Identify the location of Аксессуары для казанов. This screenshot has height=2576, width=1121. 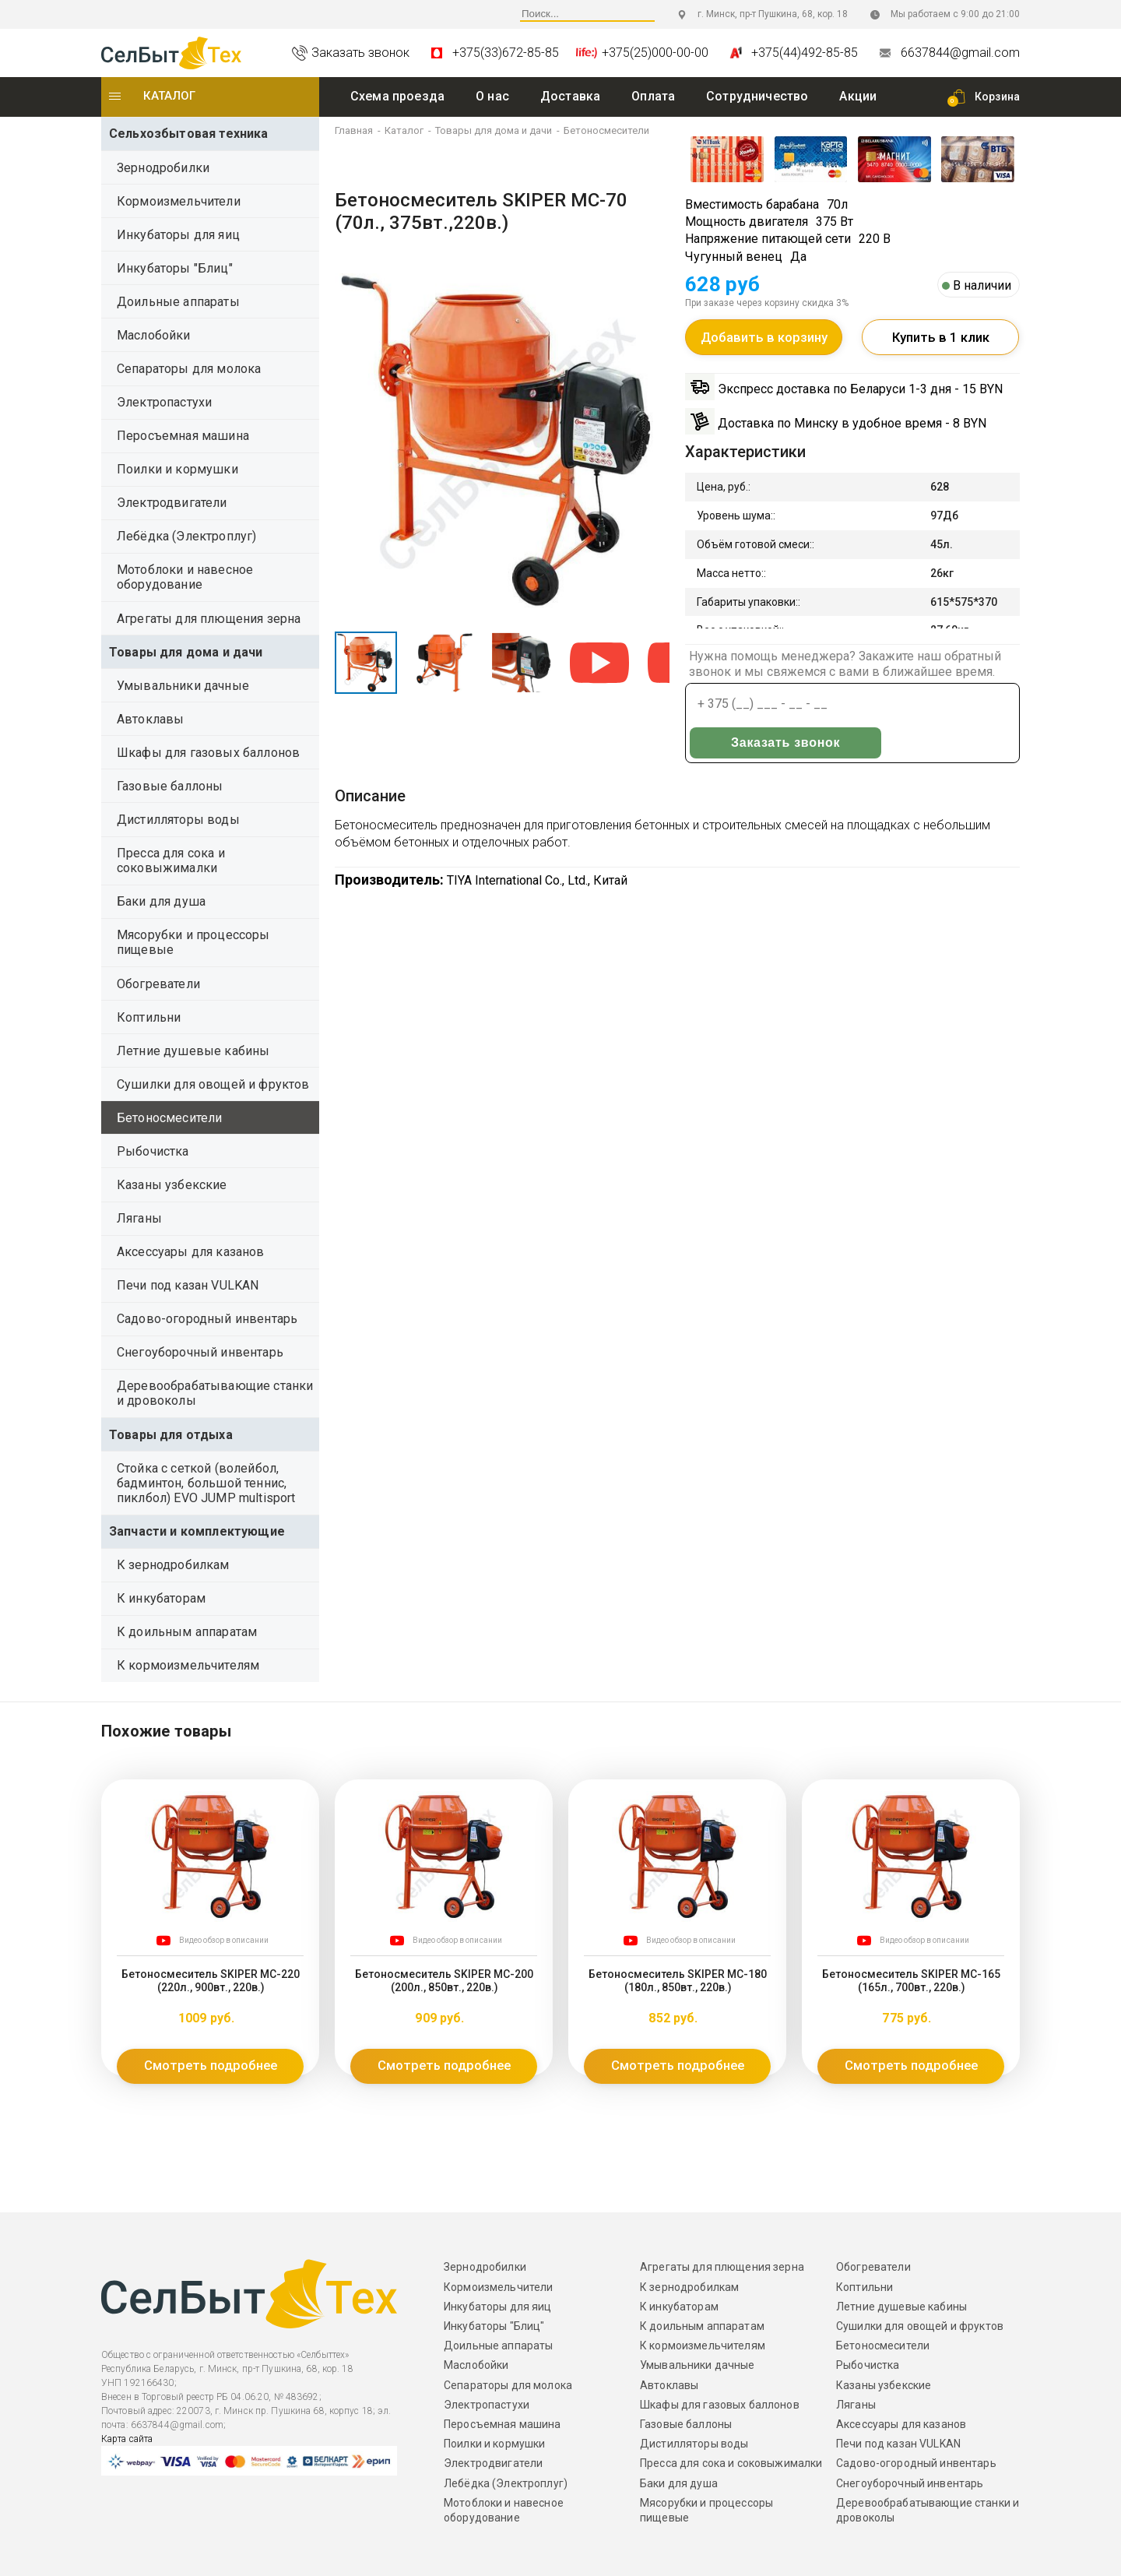
(191, 1251).